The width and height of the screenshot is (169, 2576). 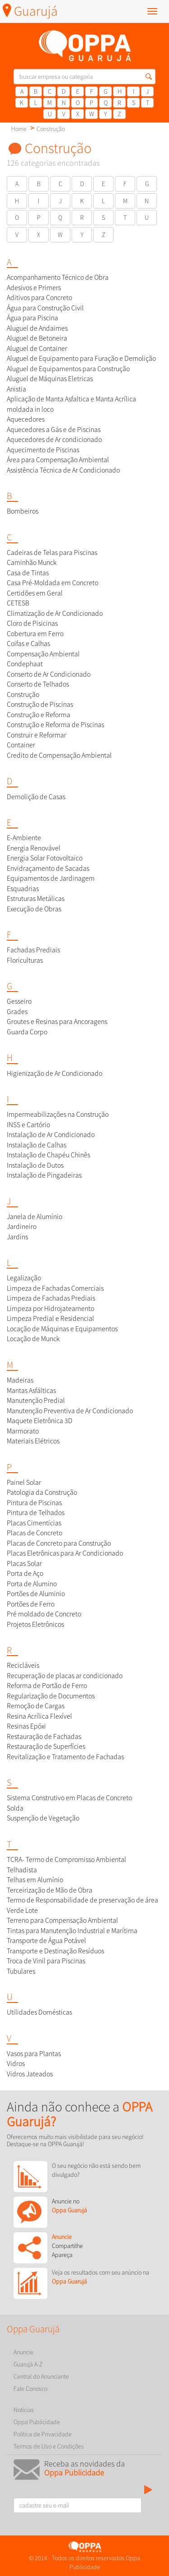 I want to click on Placas de Concreto para Construção, so click(x=59, y=1543).